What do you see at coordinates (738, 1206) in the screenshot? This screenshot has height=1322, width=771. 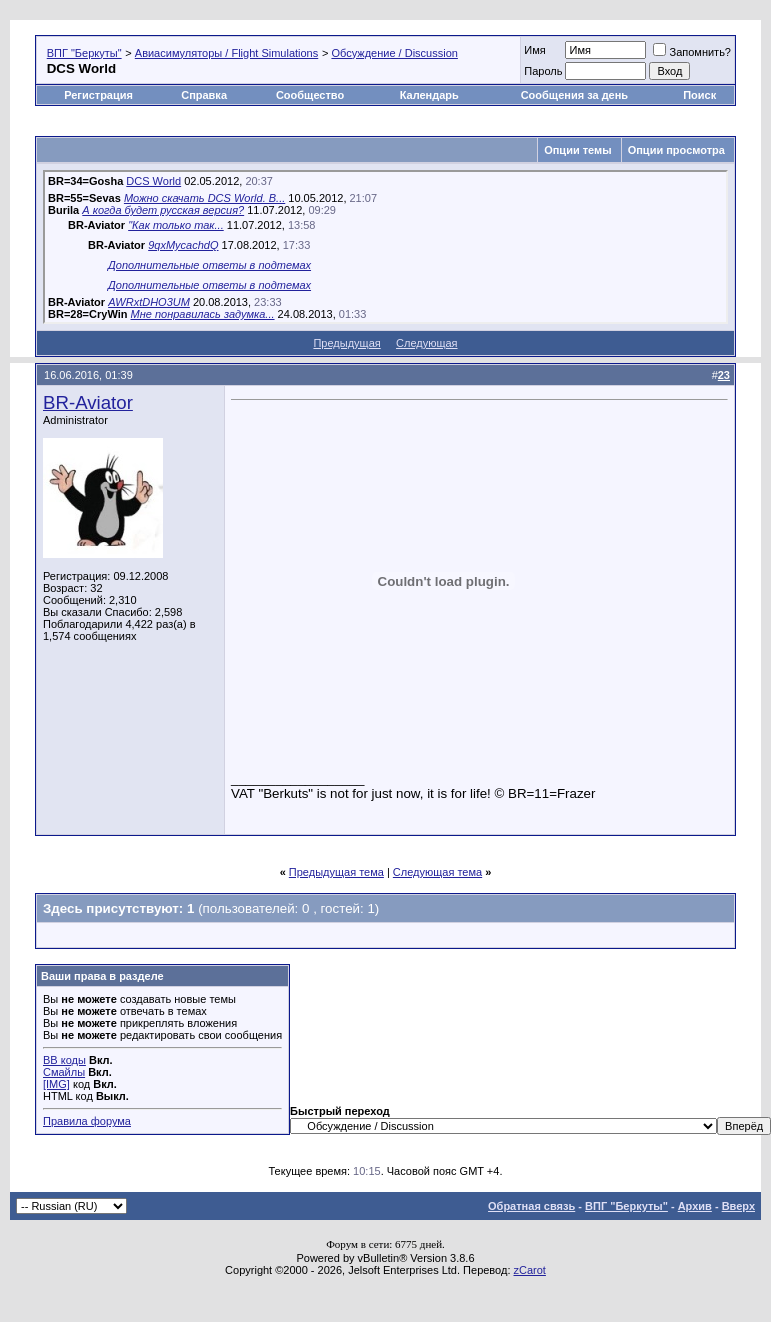 I see `Вверх` at bounding box center [738, 1206].